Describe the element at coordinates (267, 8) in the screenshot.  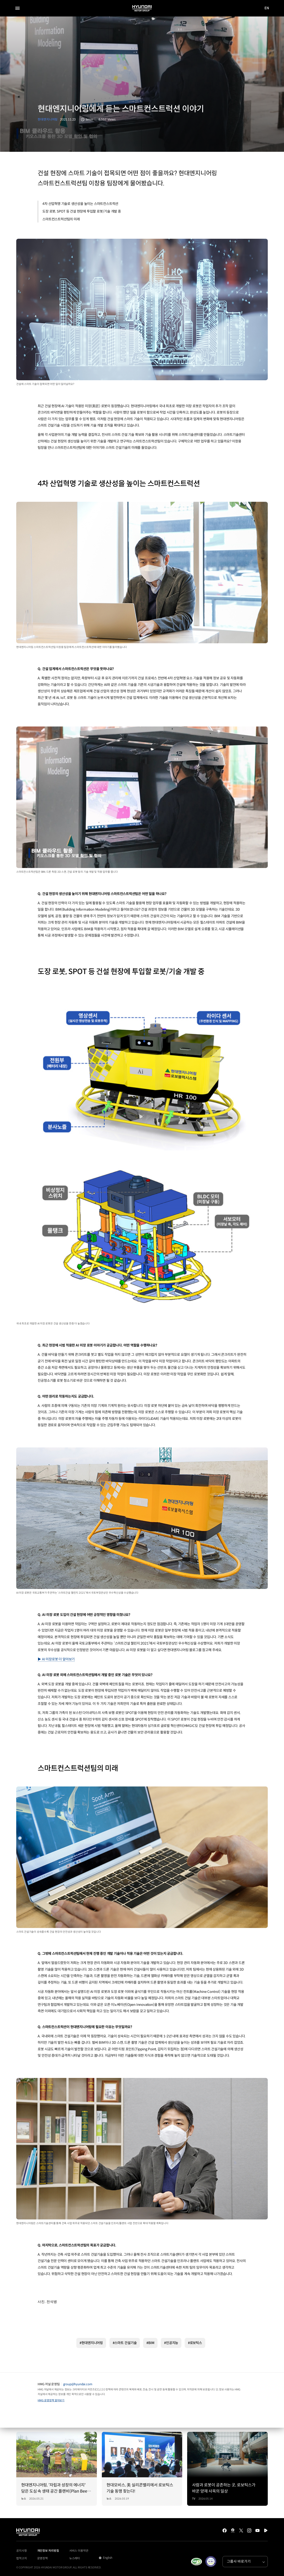
I see `EN` at that location.